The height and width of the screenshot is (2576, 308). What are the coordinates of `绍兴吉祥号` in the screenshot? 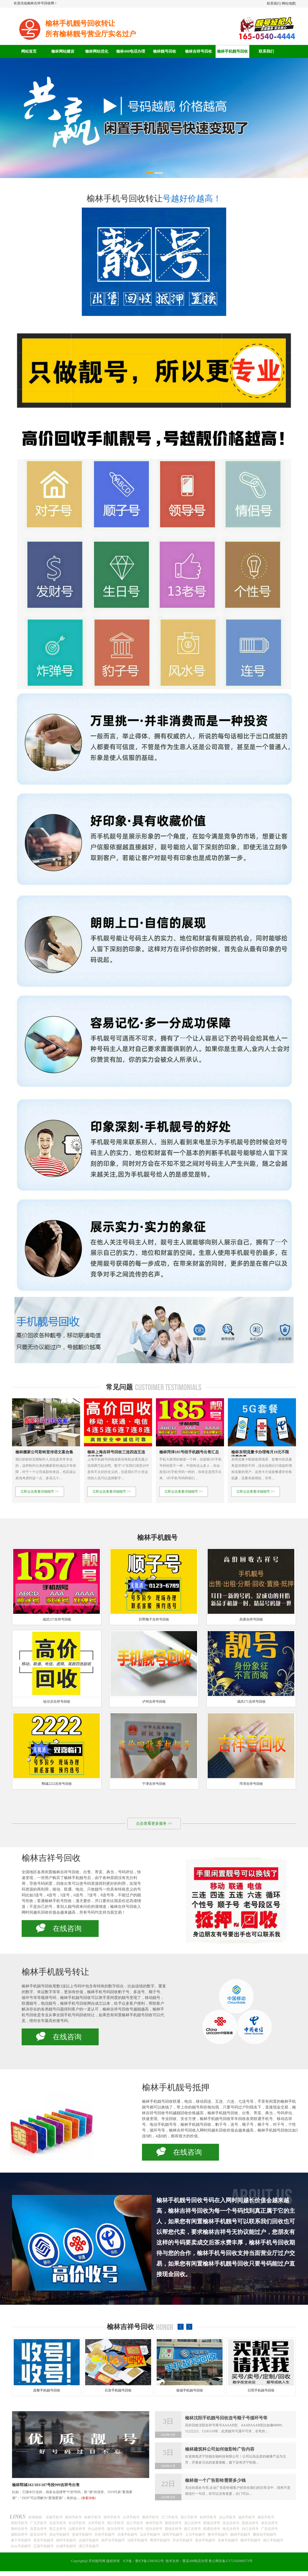 It's located at (154, 2529).